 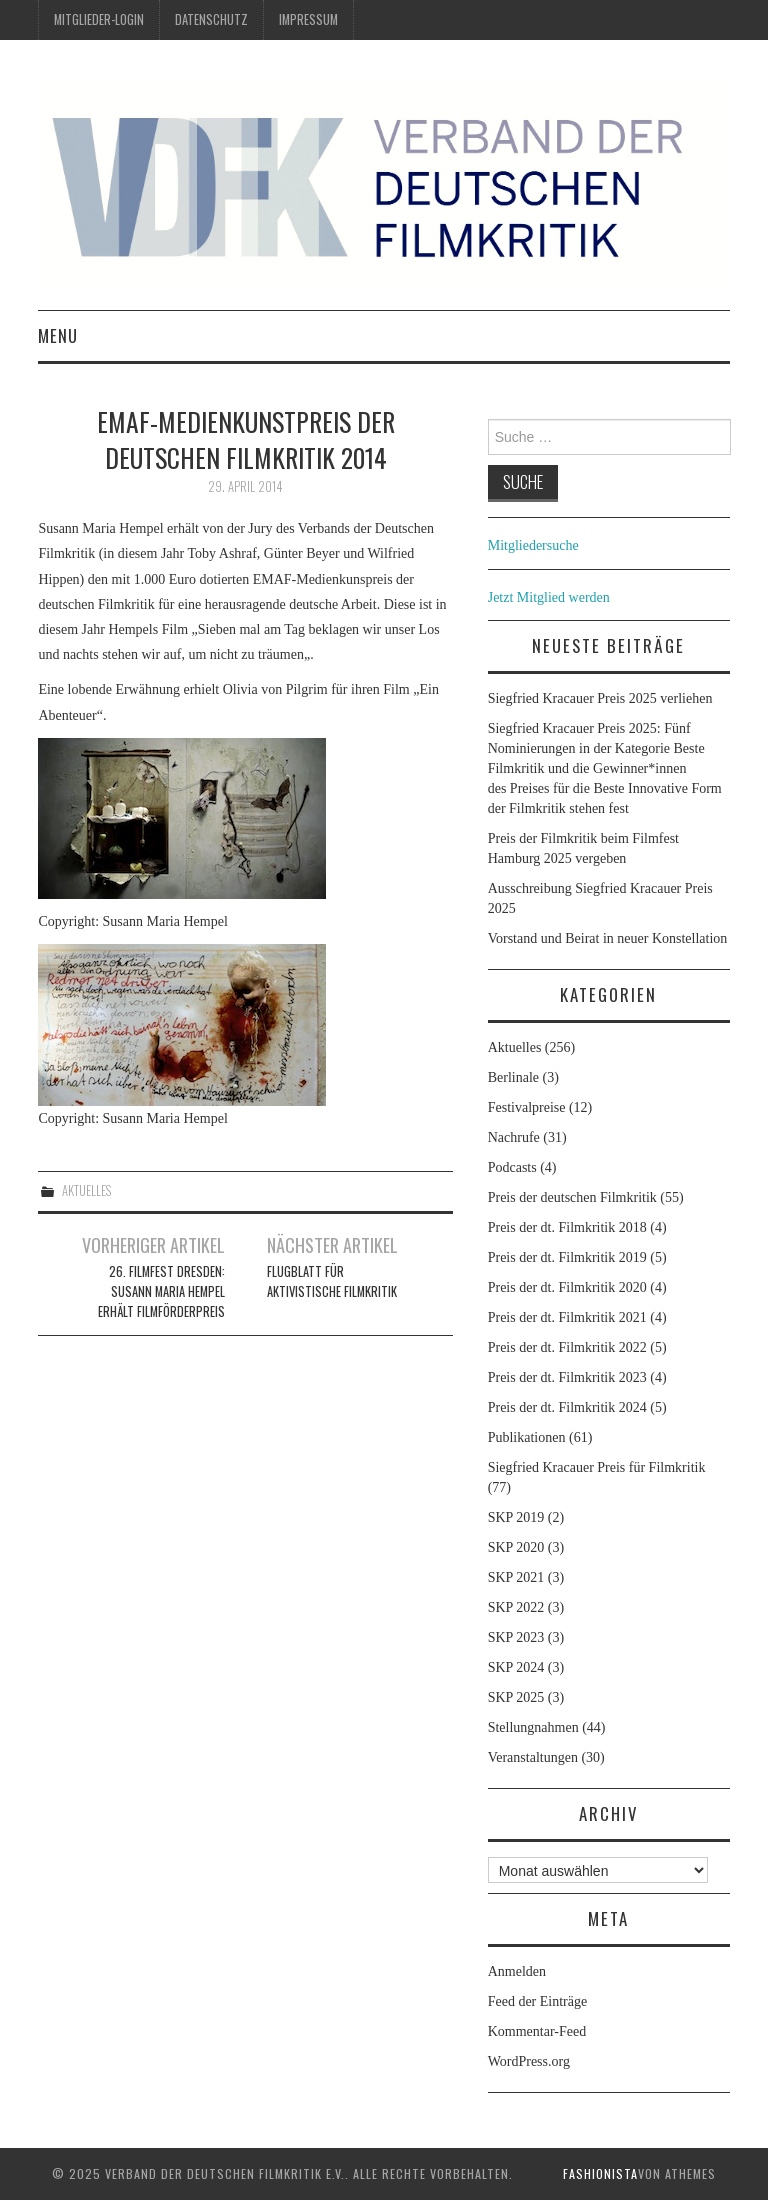 I want to click on 26. Filmfest Dresden: Susann Maria Hempel erhält Filmförderpreis, so click(x=161, y=1291).